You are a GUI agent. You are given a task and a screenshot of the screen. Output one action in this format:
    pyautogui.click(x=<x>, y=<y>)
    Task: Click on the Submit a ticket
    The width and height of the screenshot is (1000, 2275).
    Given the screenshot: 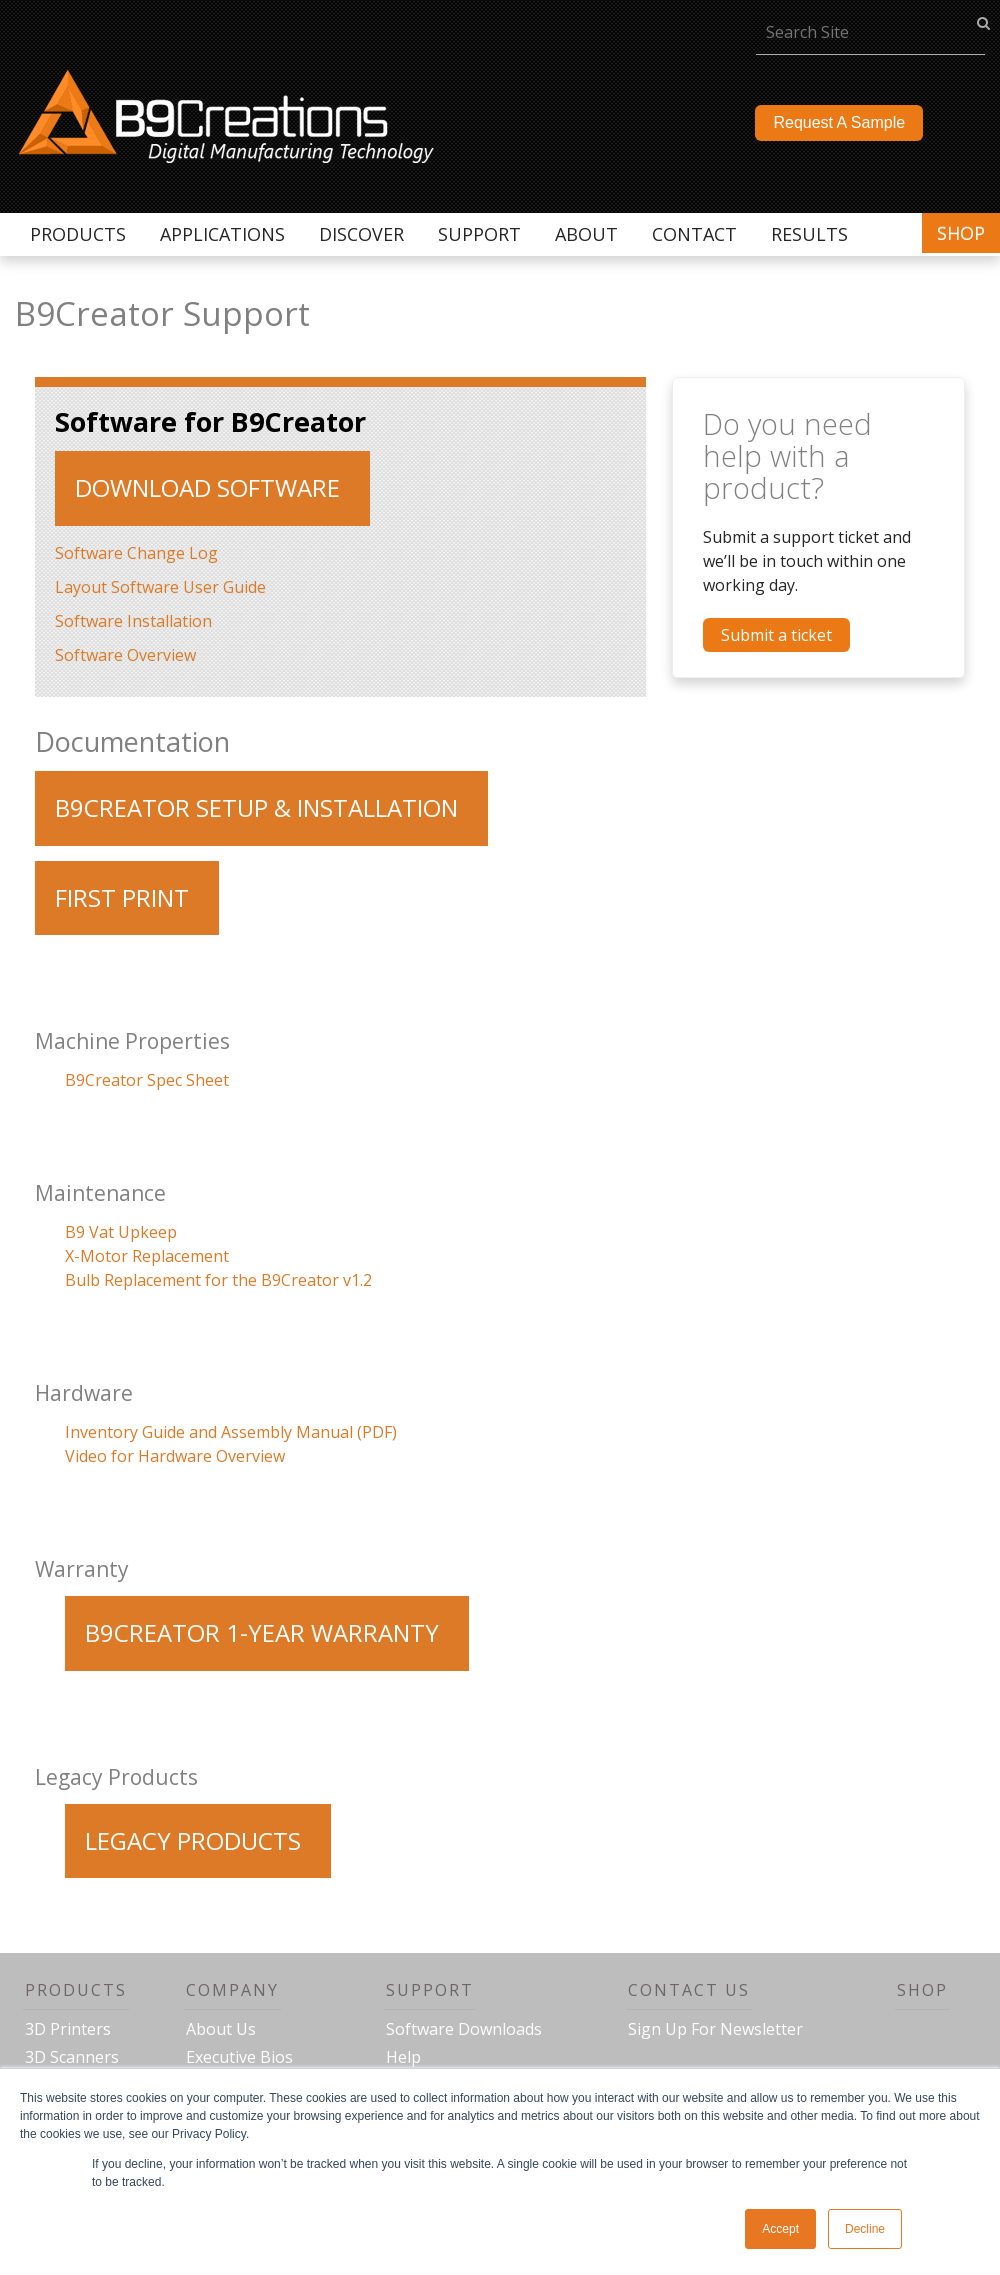 What is the action you would take?
    pyautogui.click(x=776, y=635)
    